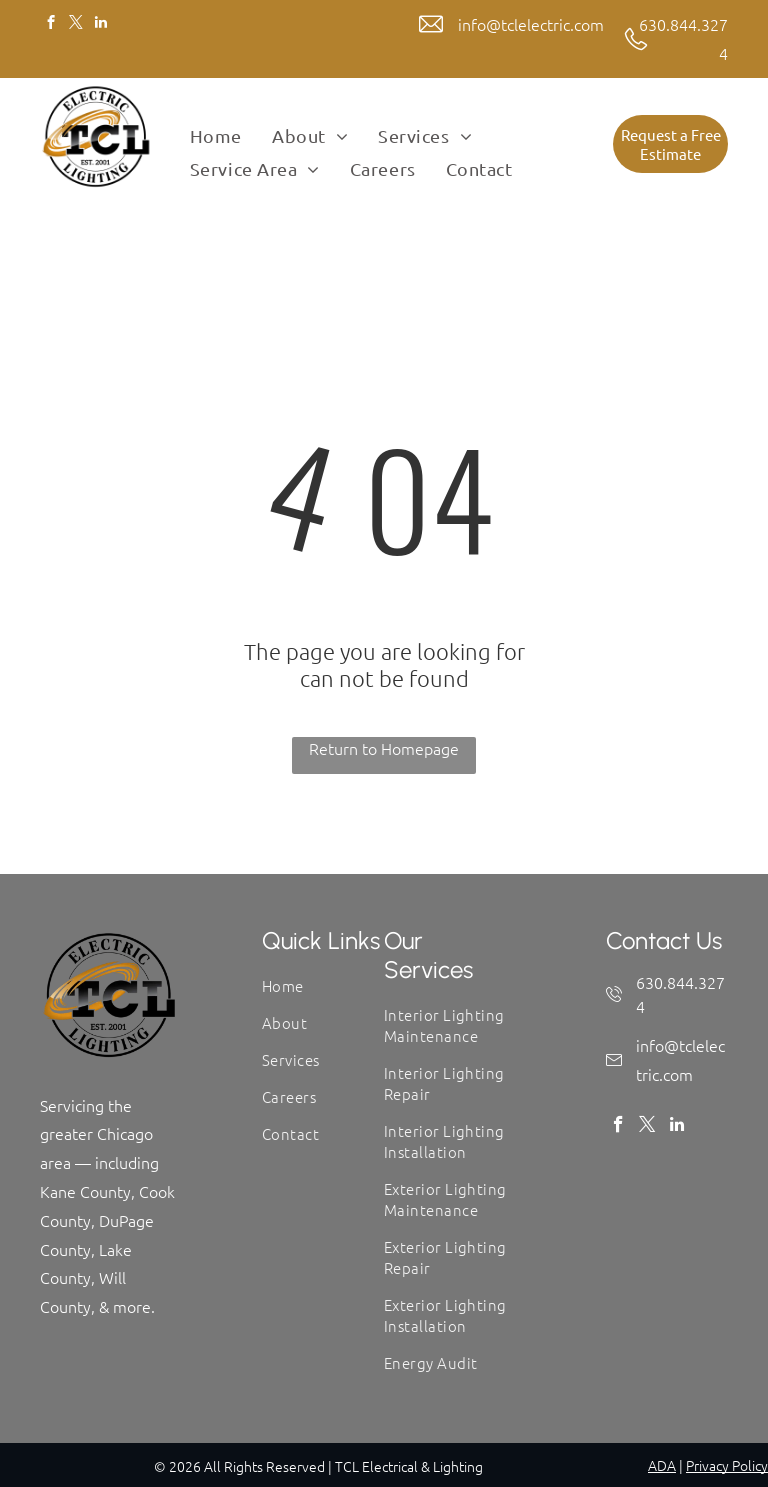 This screenshot has height=1487, width=768. What do you see at coordinates (50, 25) in the screenshot?
I see `[facebook]` at bounding box center [50, 25].